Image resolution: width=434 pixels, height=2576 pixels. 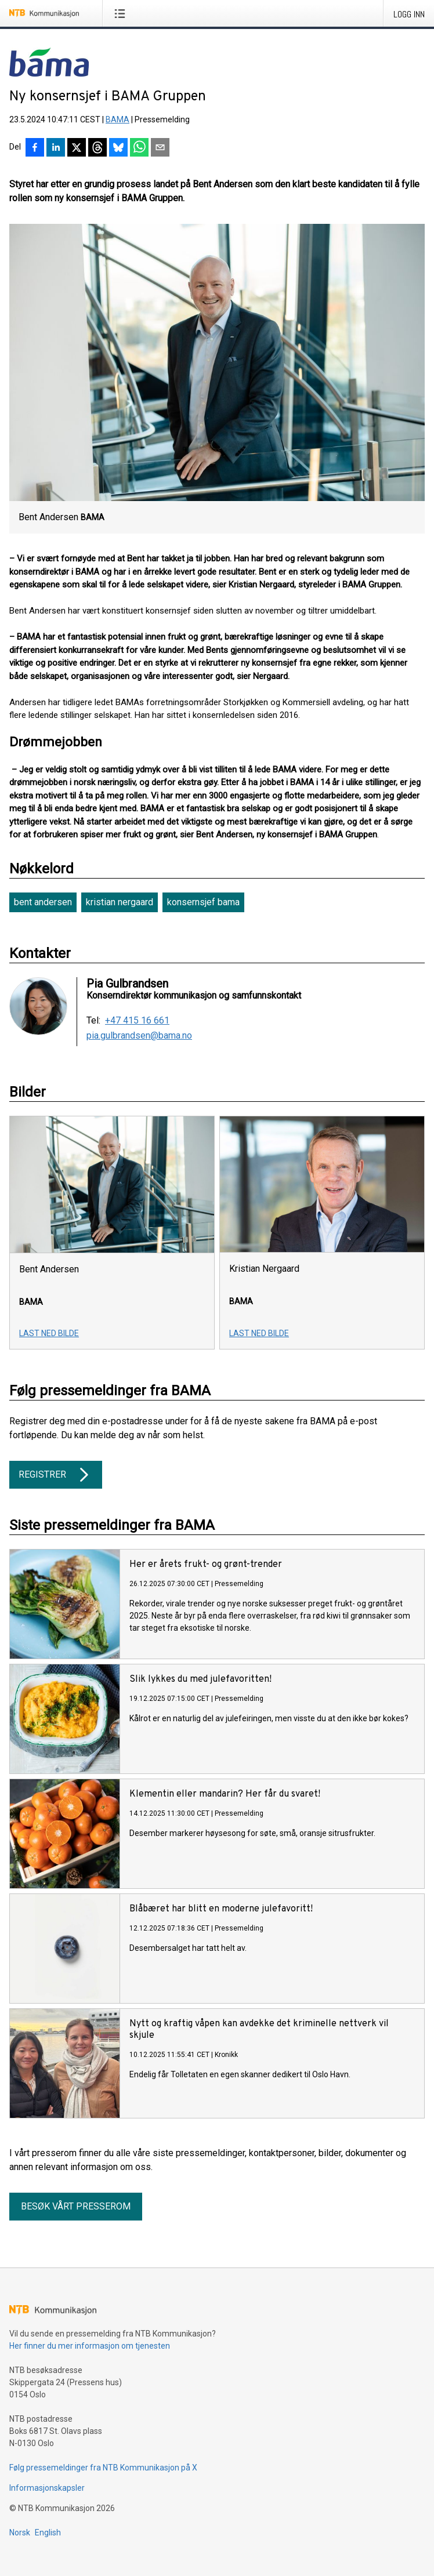 I want to click on Følg pressemeldinger fra NTB Kommunikasjon på X, so click(x=103, y=2467).